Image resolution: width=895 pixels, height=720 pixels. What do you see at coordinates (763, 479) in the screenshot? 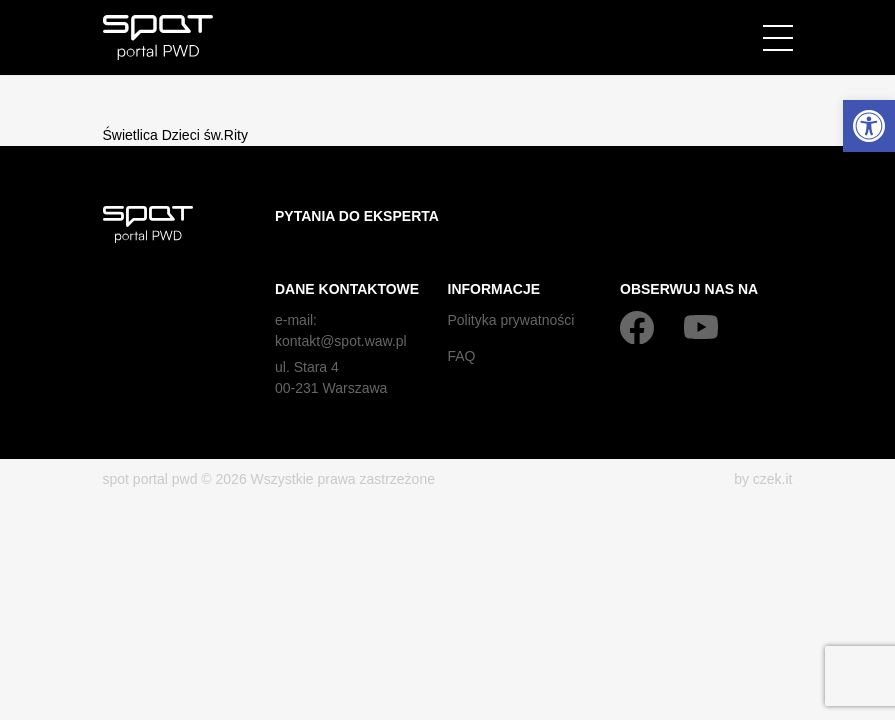
I see `by czek.it` at bounding box center [763, 479].